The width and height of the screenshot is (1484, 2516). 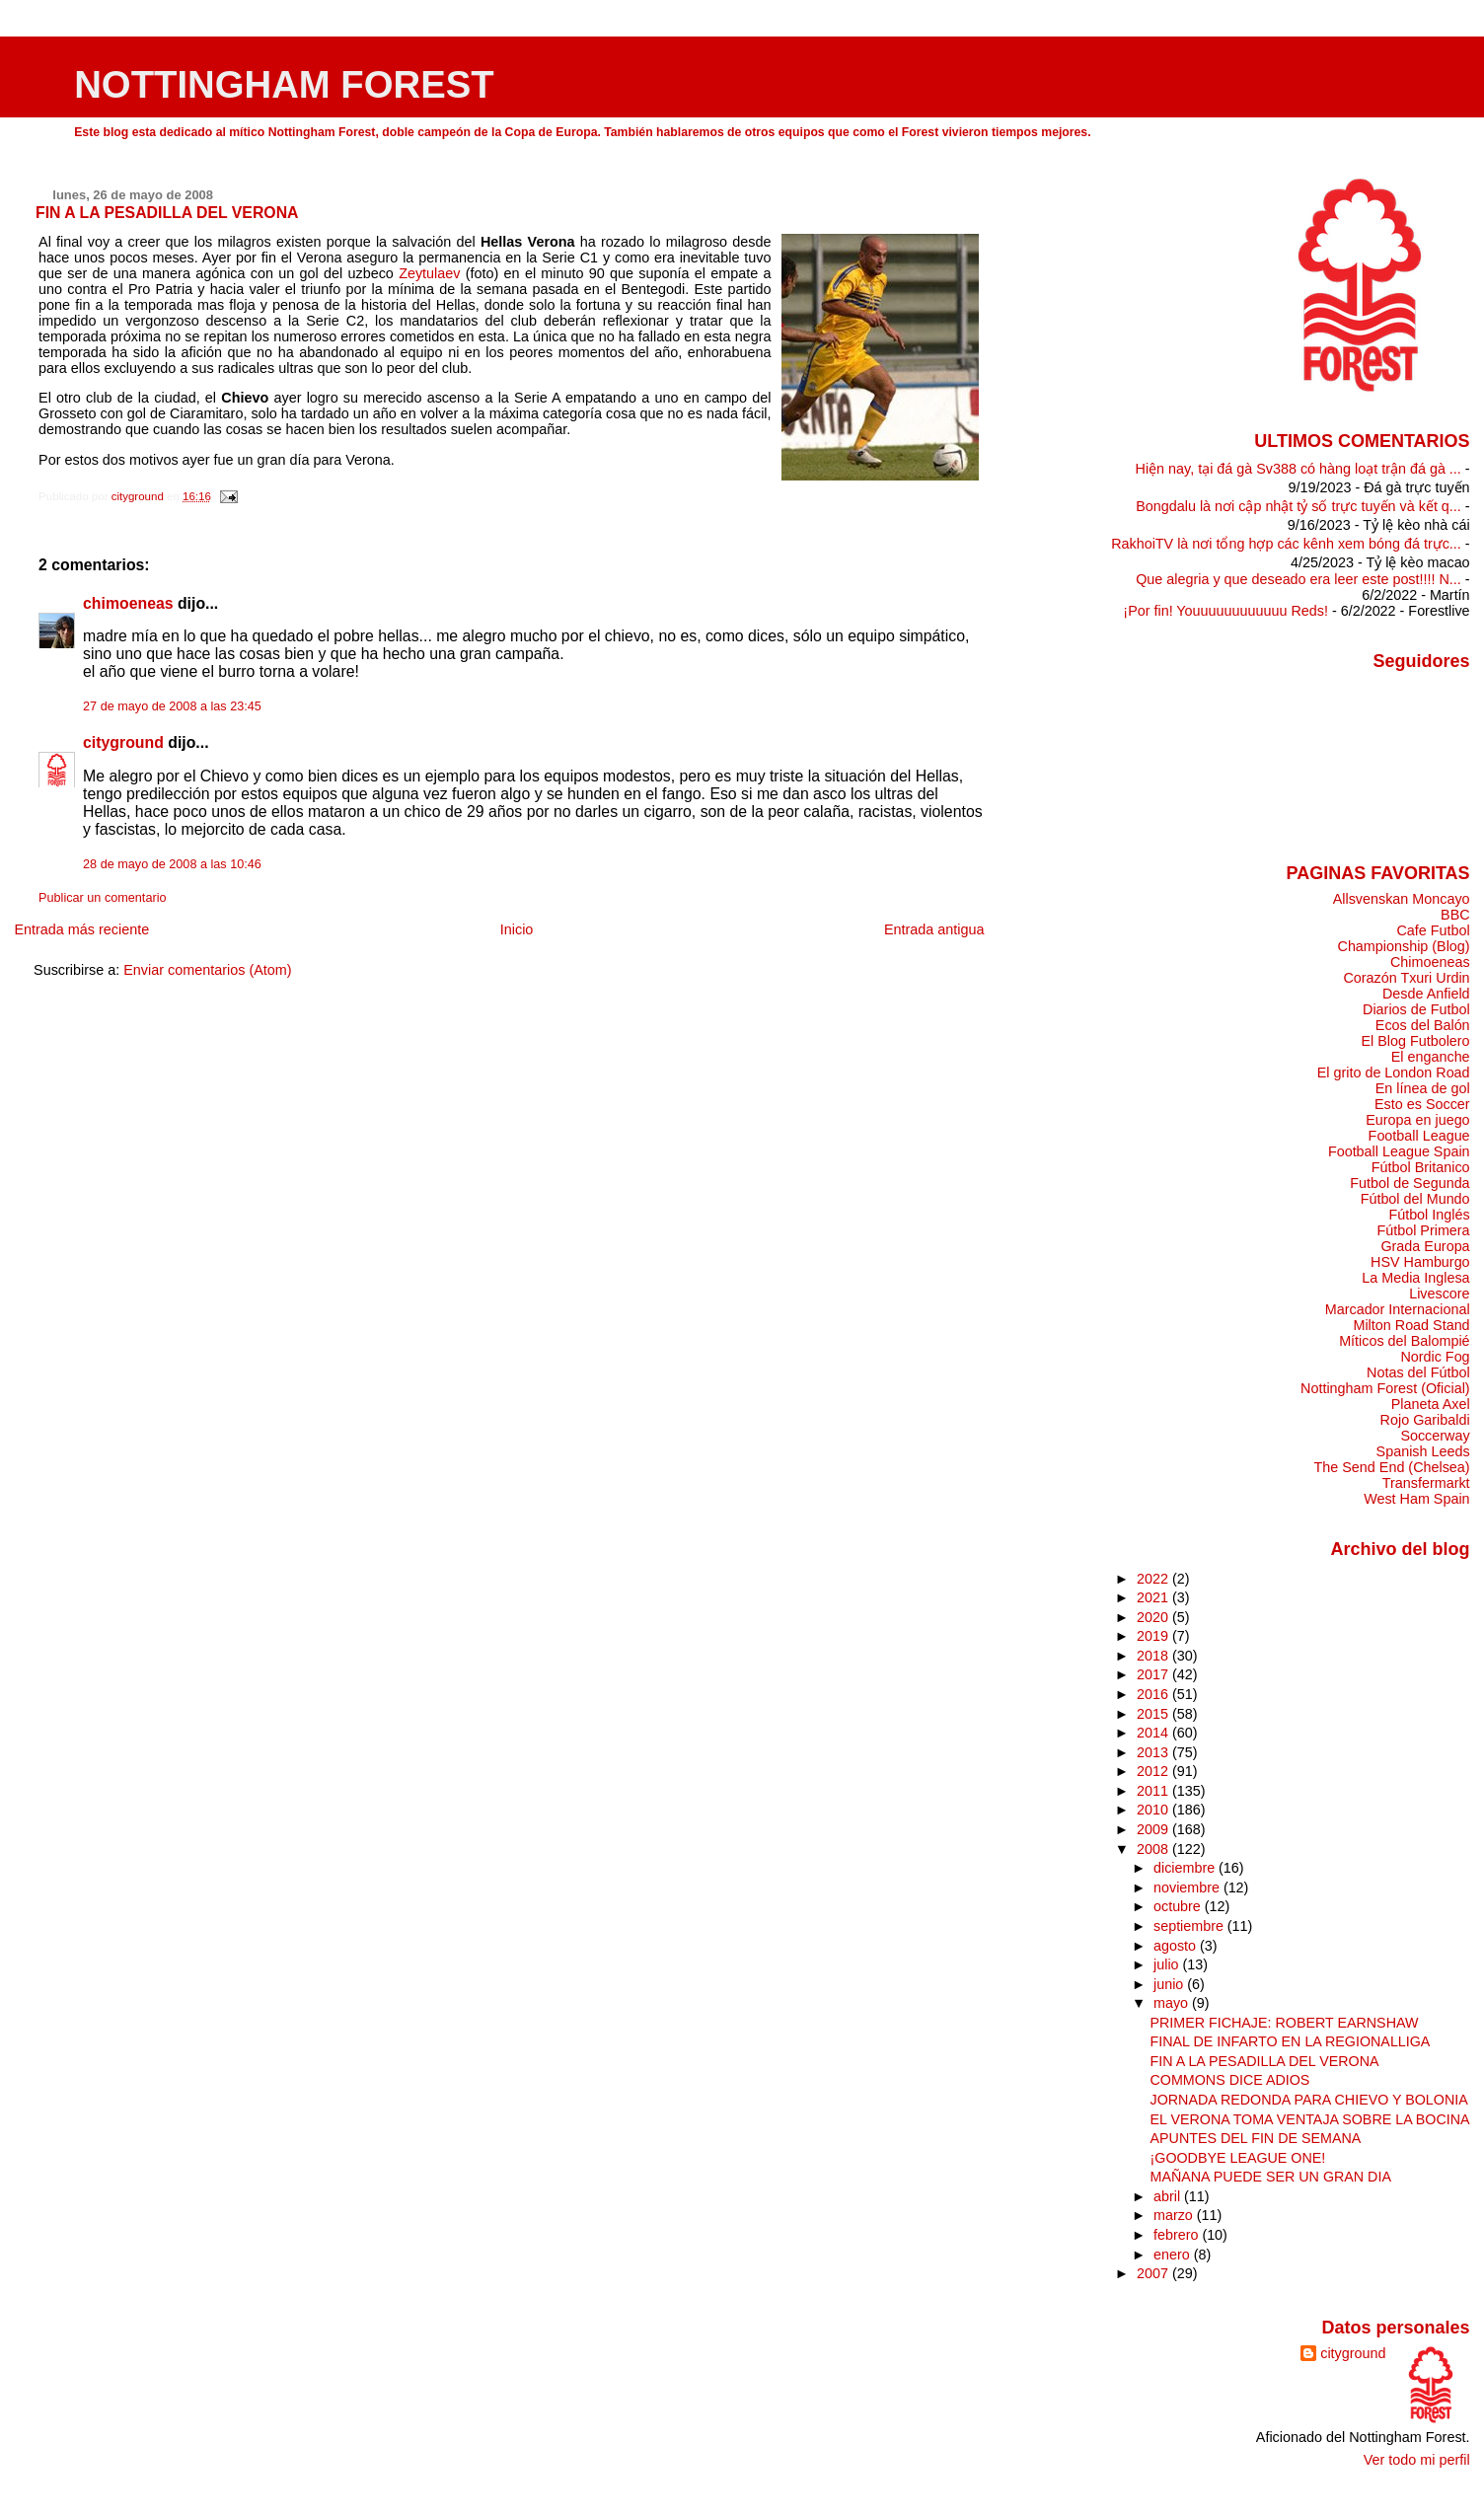 I want to click on abril, so click(x=1168, y=2196).